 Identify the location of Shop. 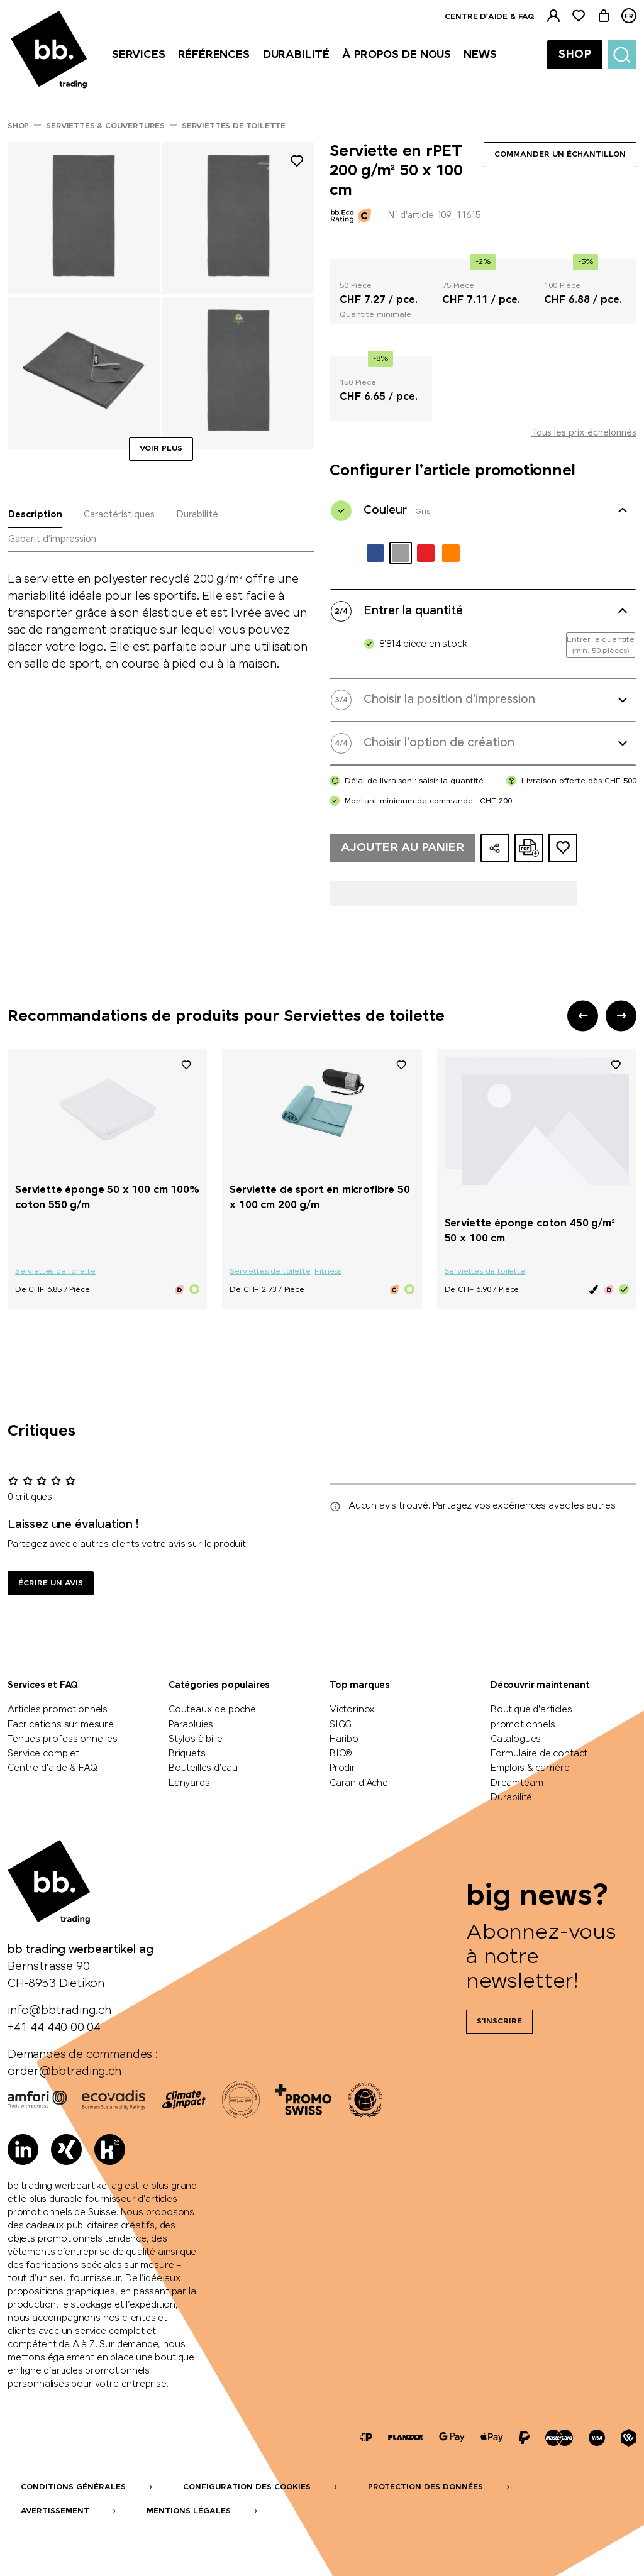
(574, 54).